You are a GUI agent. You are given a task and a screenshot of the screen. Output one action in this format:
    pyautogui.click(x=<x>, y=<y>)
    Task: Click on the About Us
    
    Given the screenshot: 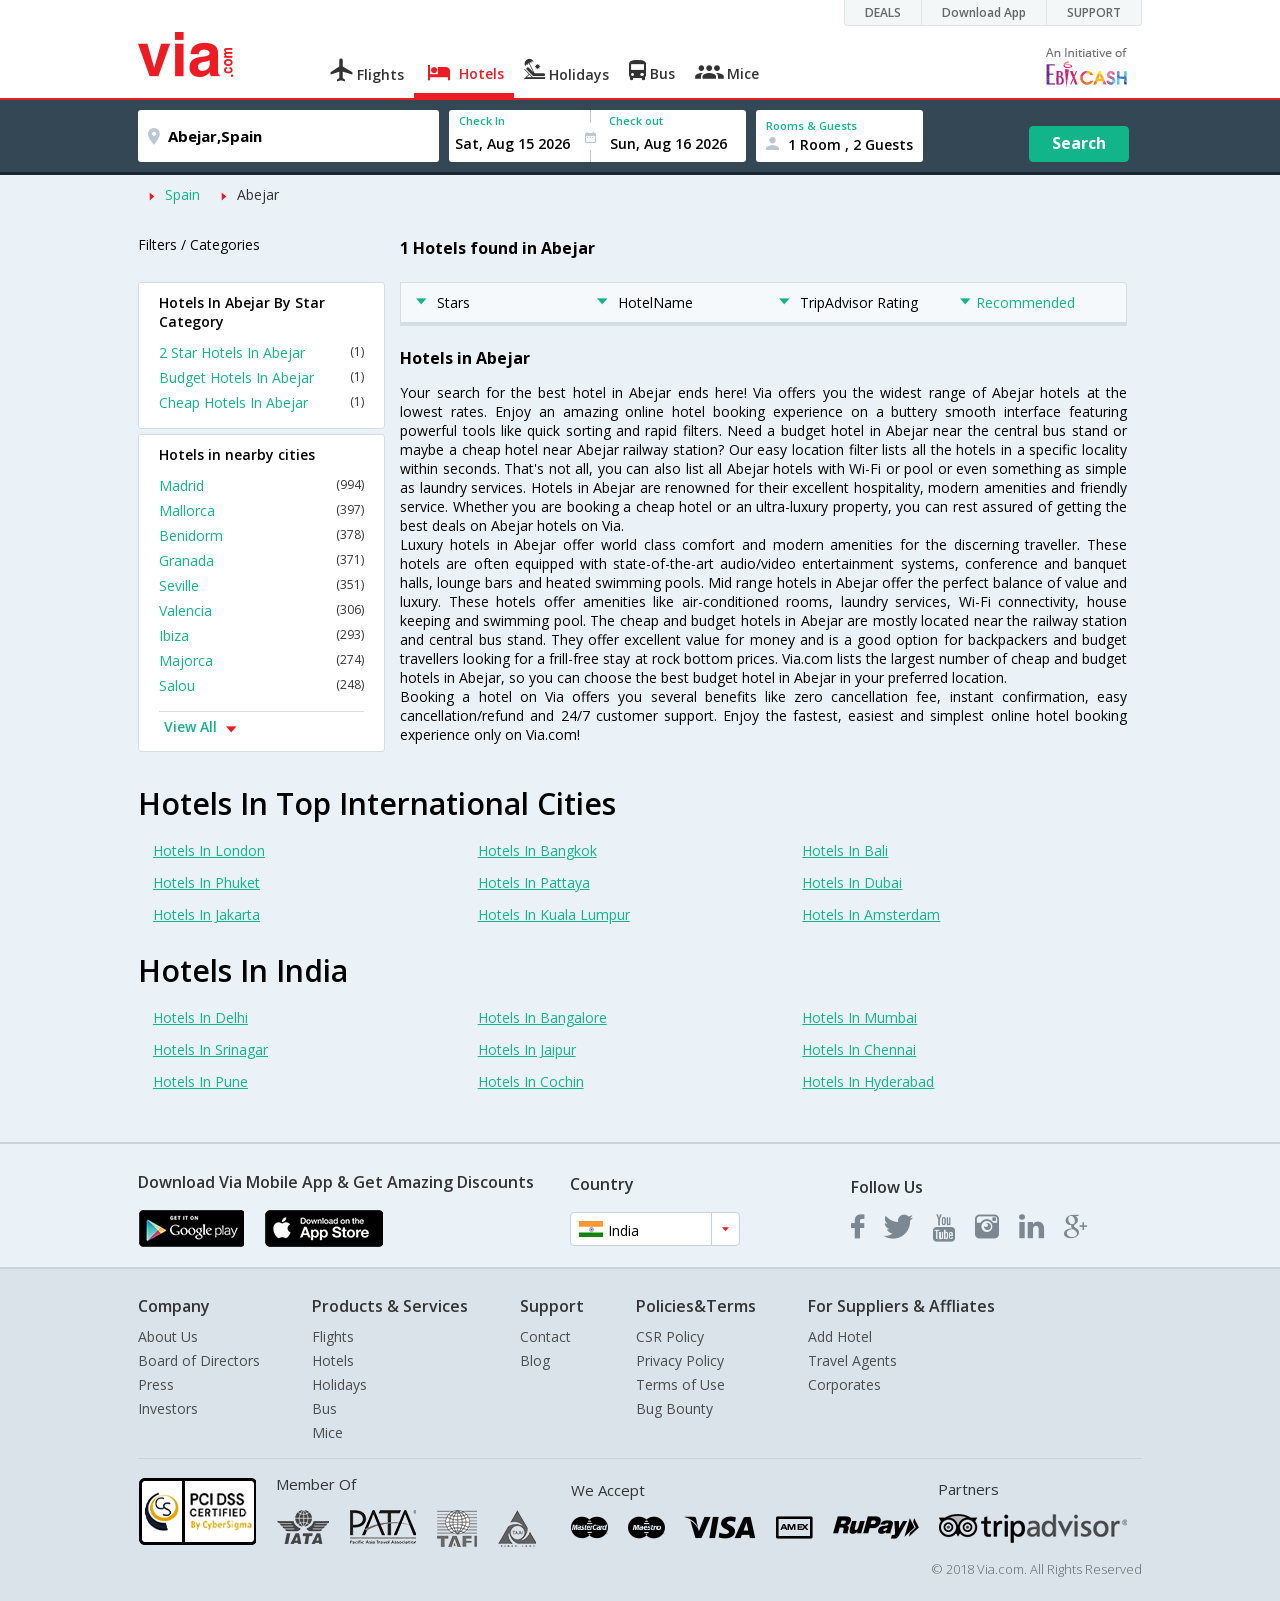 What is the action you would take?
    pyautogui.click(x=168, y=1336)
    